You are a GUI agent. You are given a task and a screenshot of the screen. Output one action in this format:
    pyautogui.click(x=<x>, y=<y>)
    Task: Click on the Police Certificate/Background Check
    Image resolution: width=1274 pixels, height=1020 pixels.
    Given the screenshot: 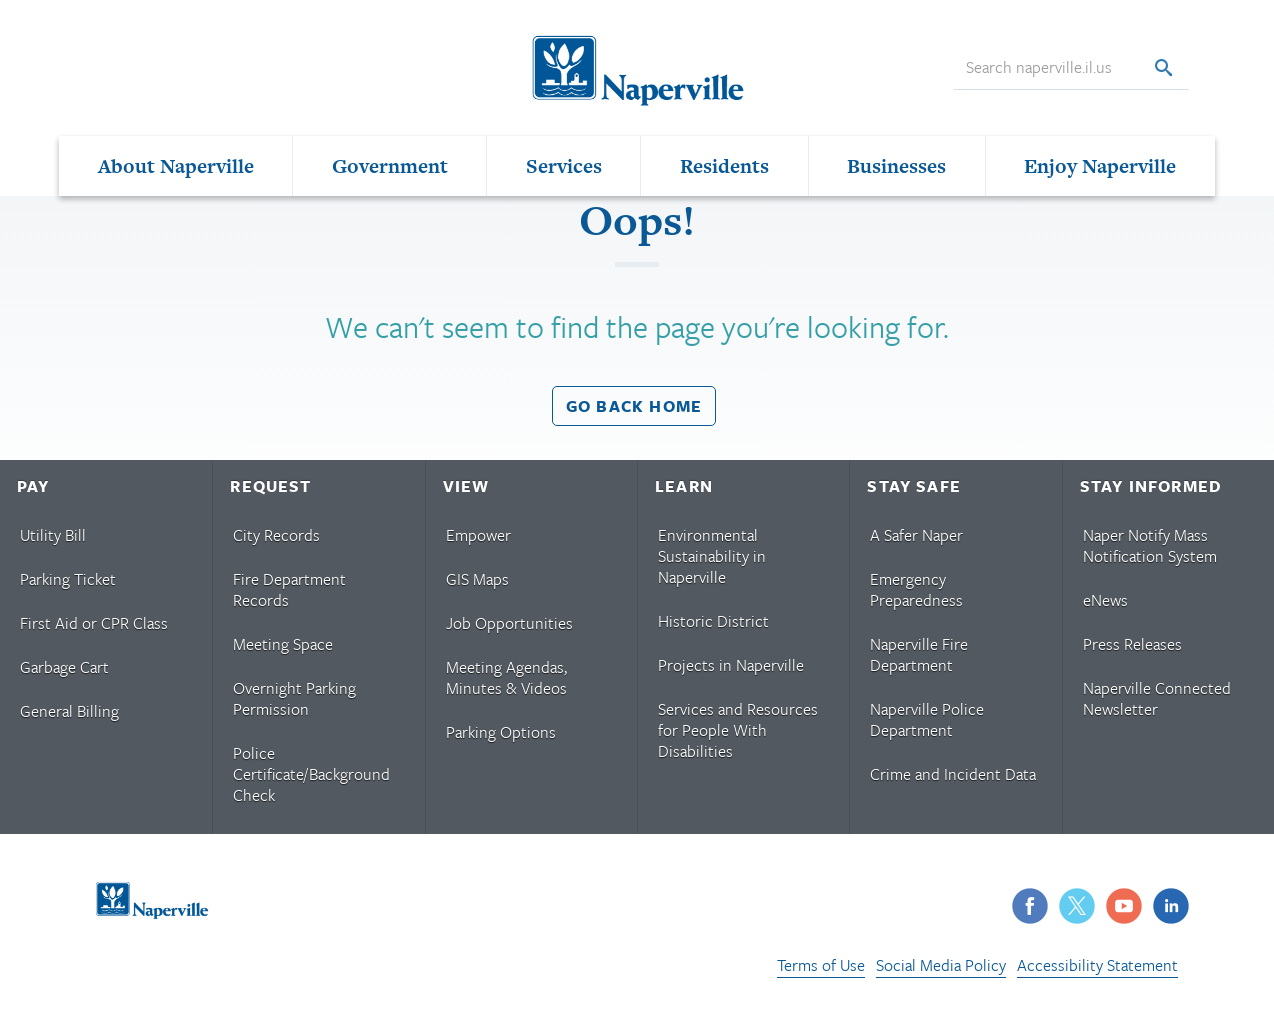 What is the action you would take?
    pyautogui.click(x=311, y=774)
    